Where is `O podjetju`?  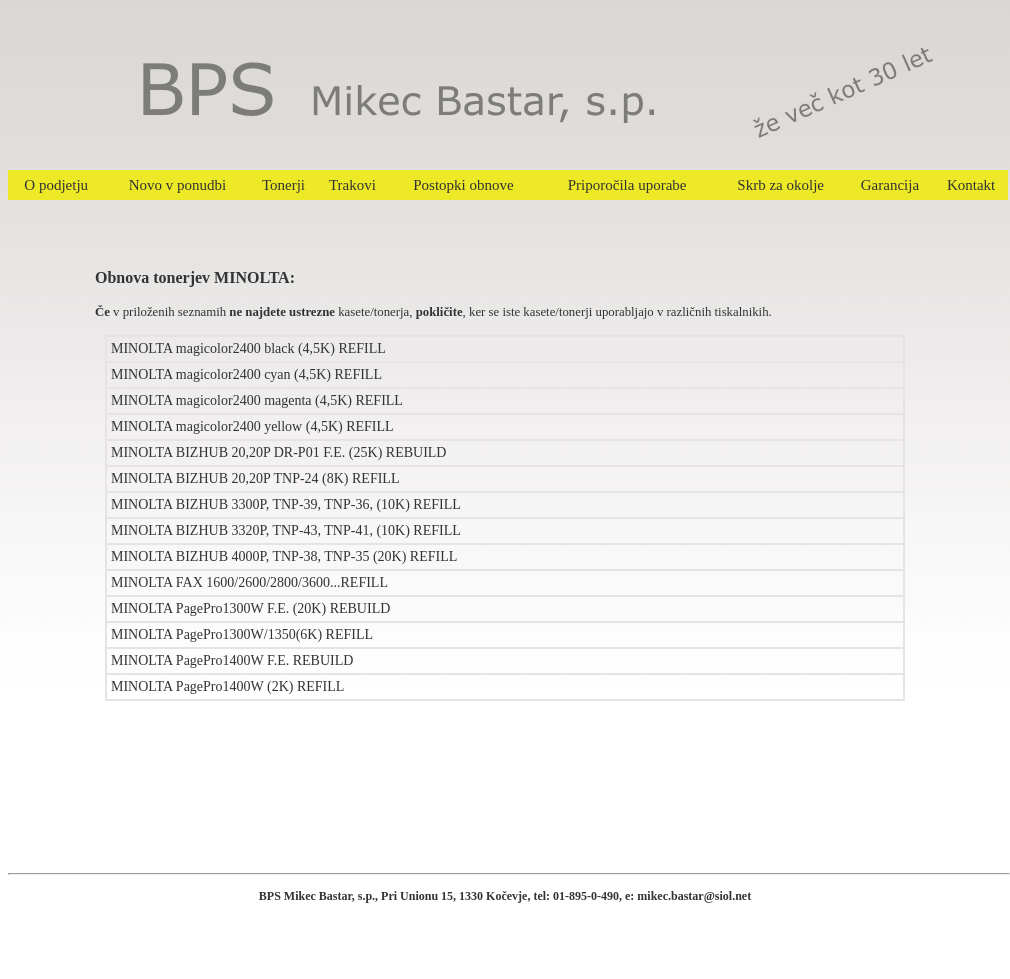
O podjetju is located at coordinates (56, 185).